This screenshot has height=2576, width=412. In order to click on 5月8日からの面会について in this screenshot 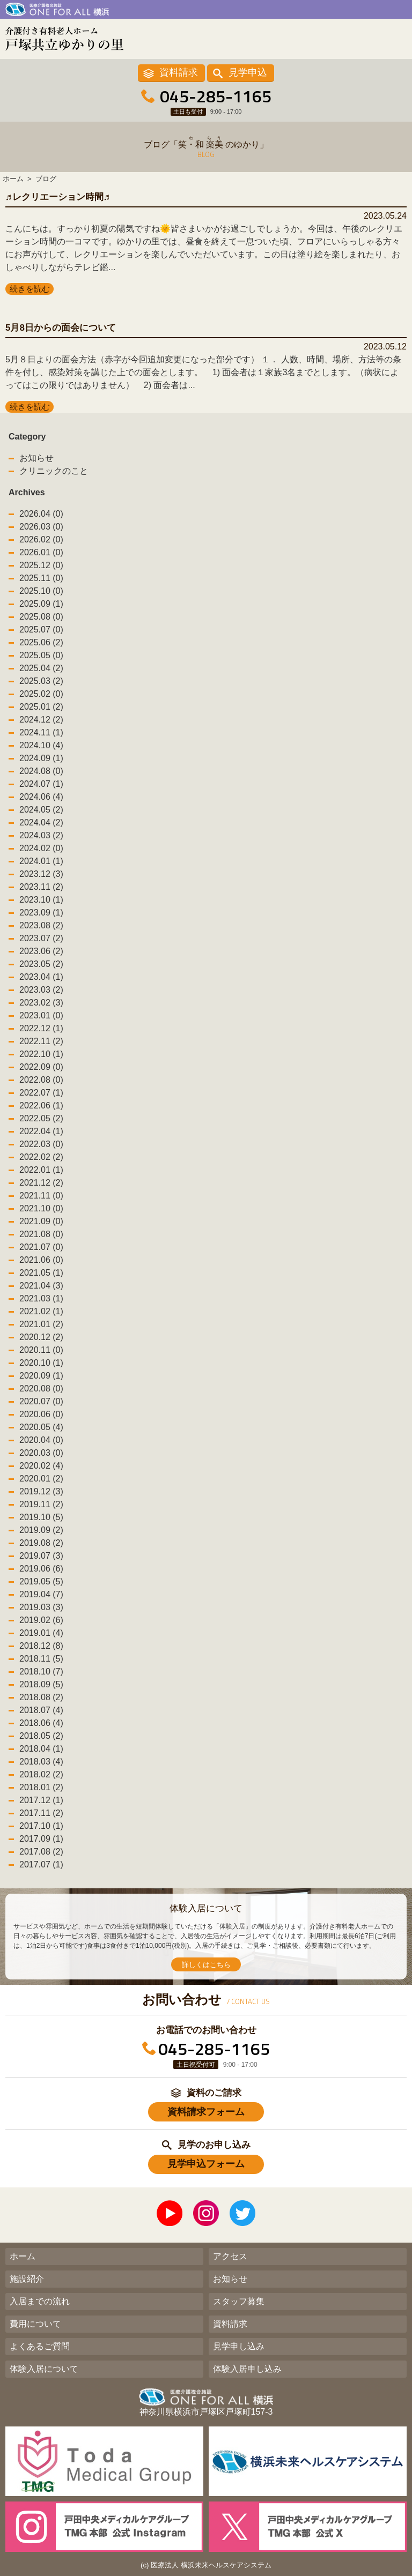, I will do `click(60, 328)`.